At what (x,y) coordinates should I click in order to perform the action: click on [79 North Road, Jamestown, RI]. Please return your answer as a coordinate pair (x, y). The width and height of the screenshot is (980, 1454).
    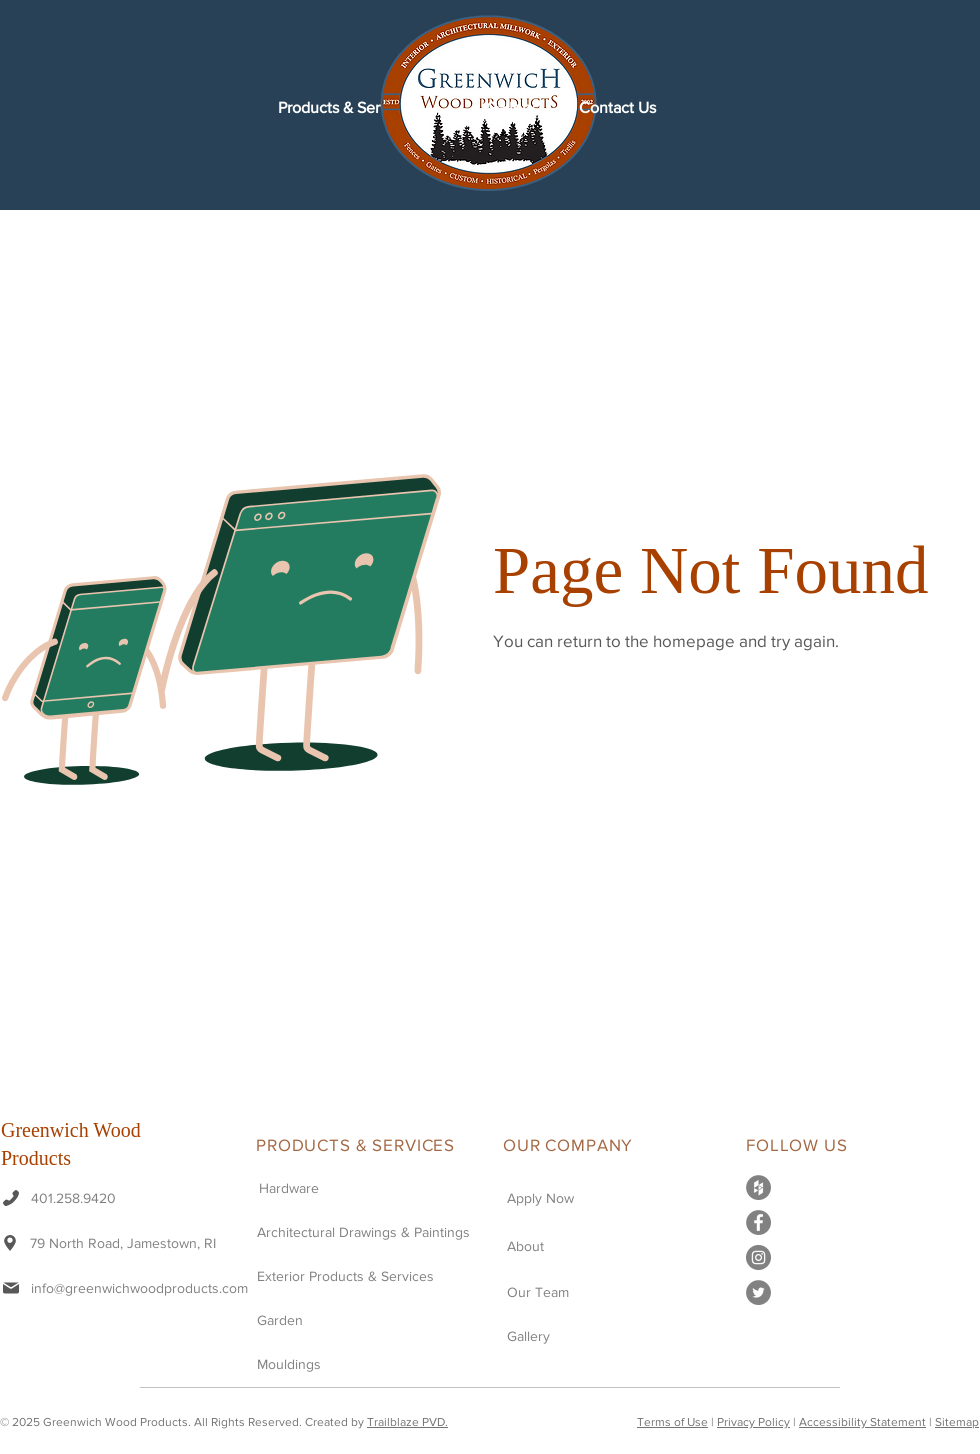
    Looking at the image, I should click on (124, 1242).